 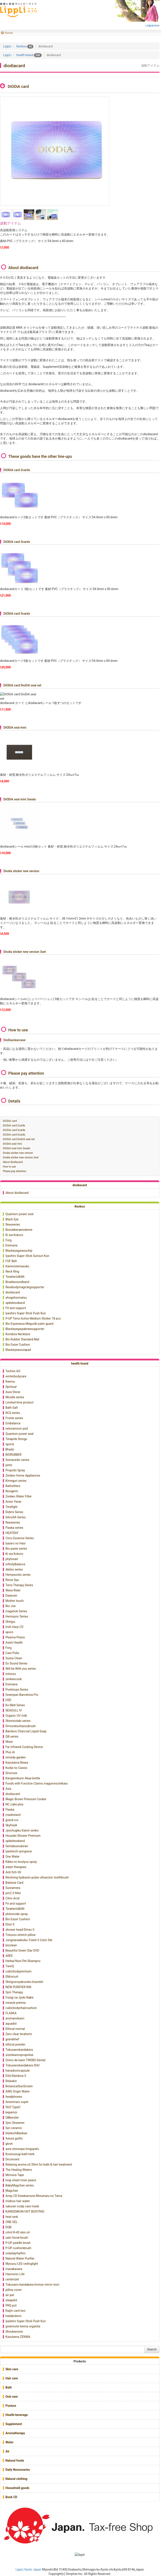 I want to click on NC cube plus, so click(x=14, y=1804).